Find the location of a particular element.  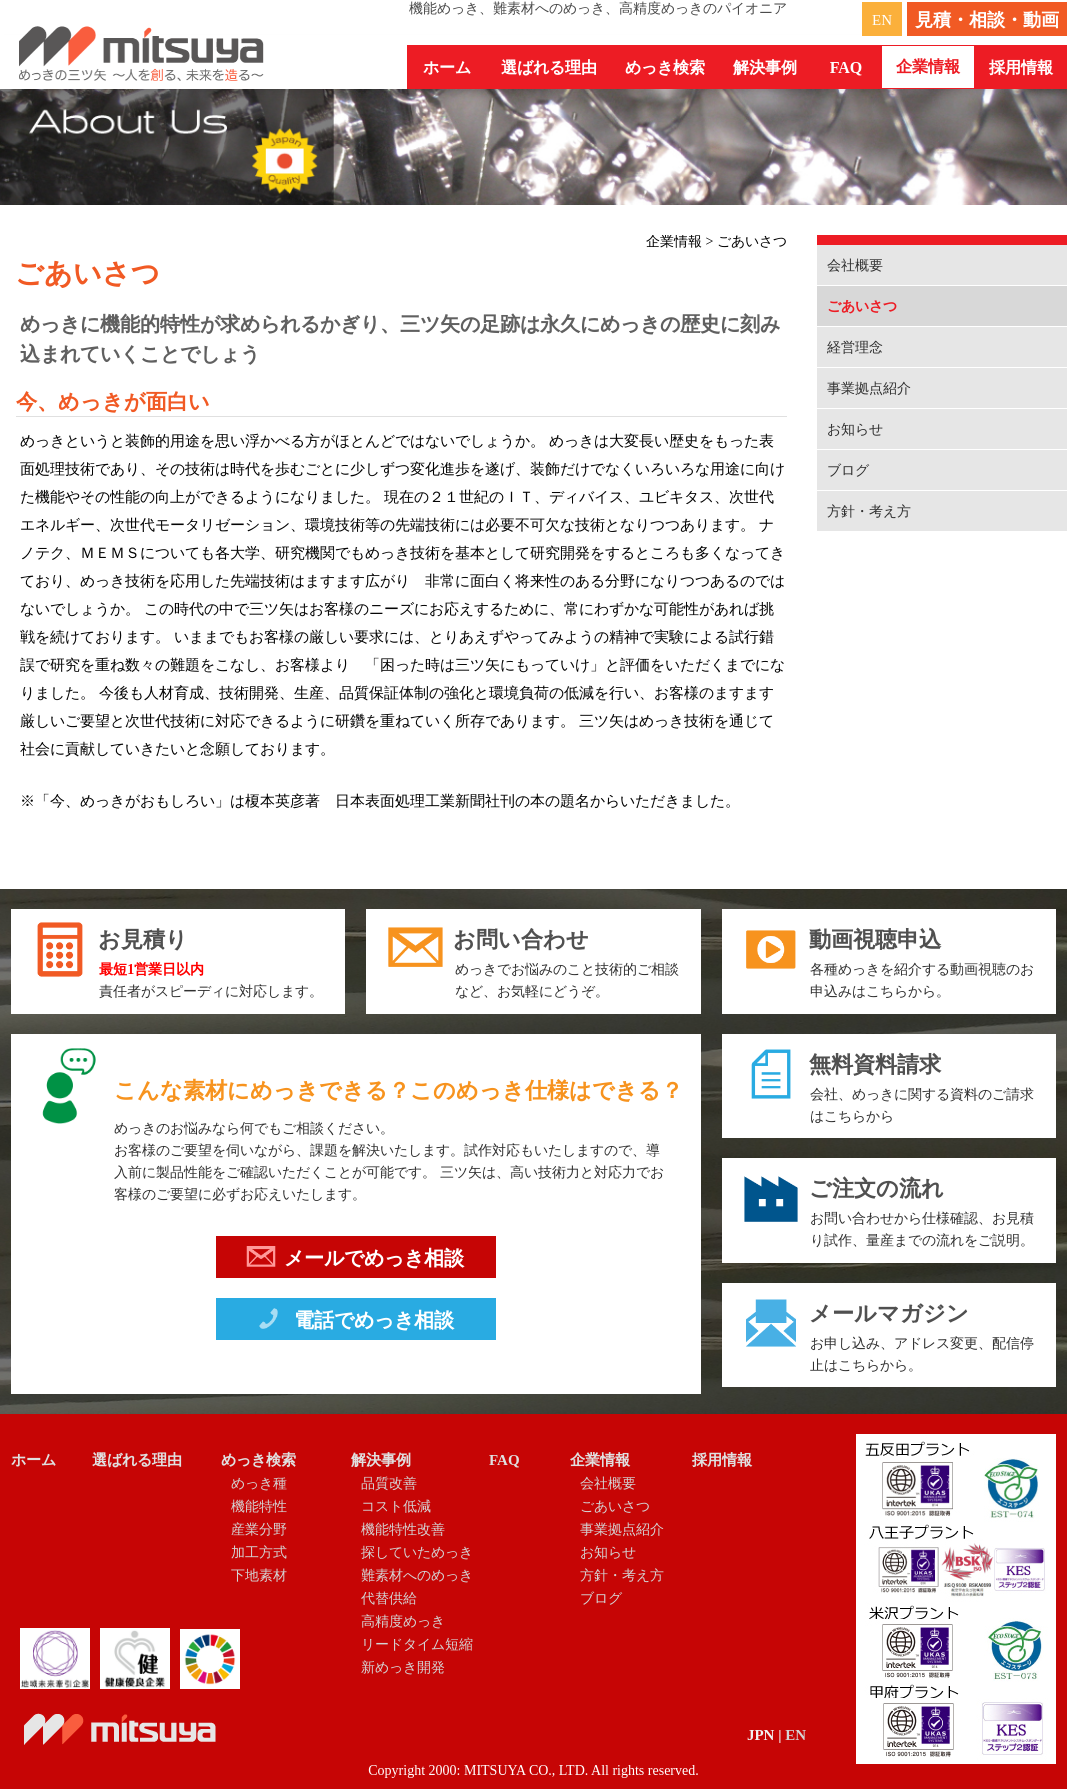

選ばれる理由 is located at coordinates (549, 67).